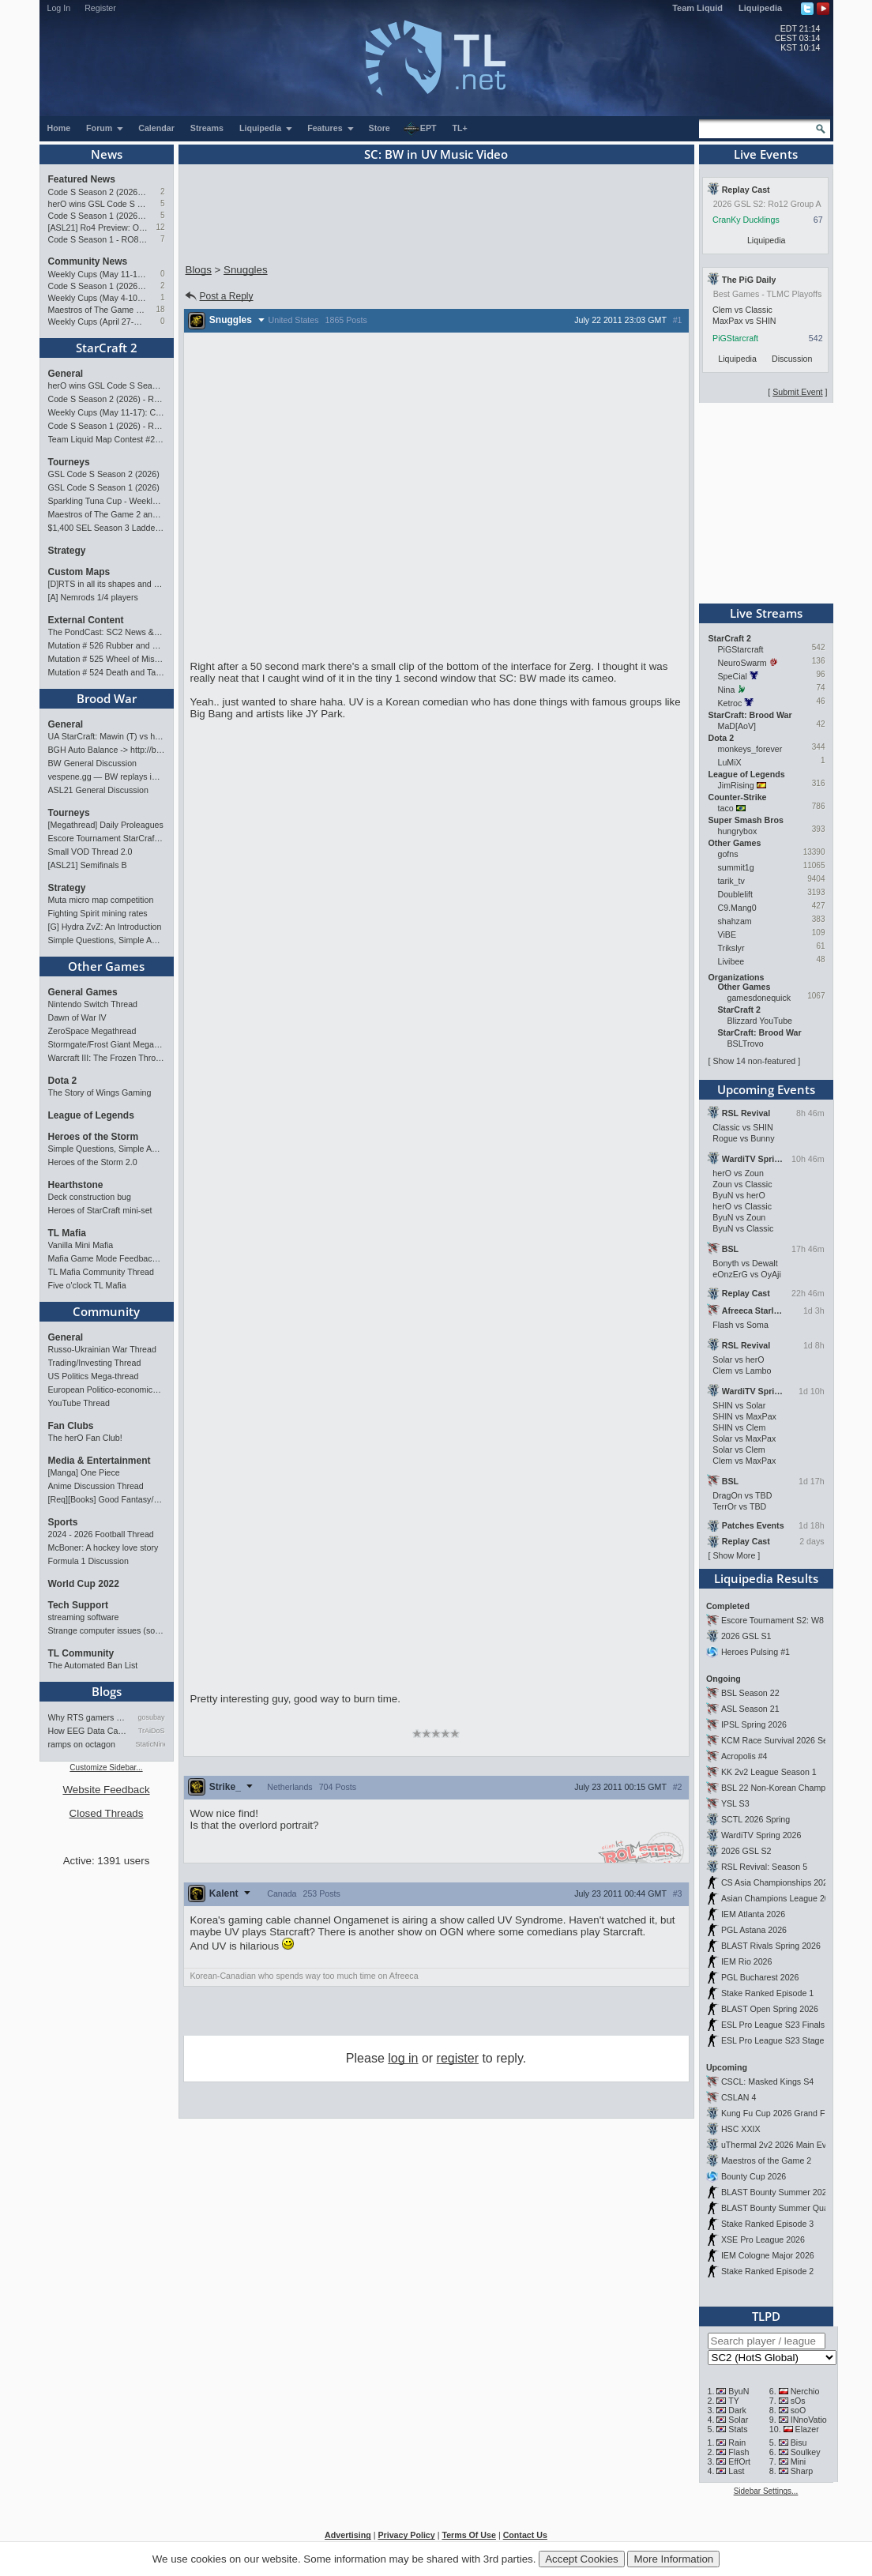 This screenshot has height=2576, width=872. I want to click on TL+, so click(460, 128).